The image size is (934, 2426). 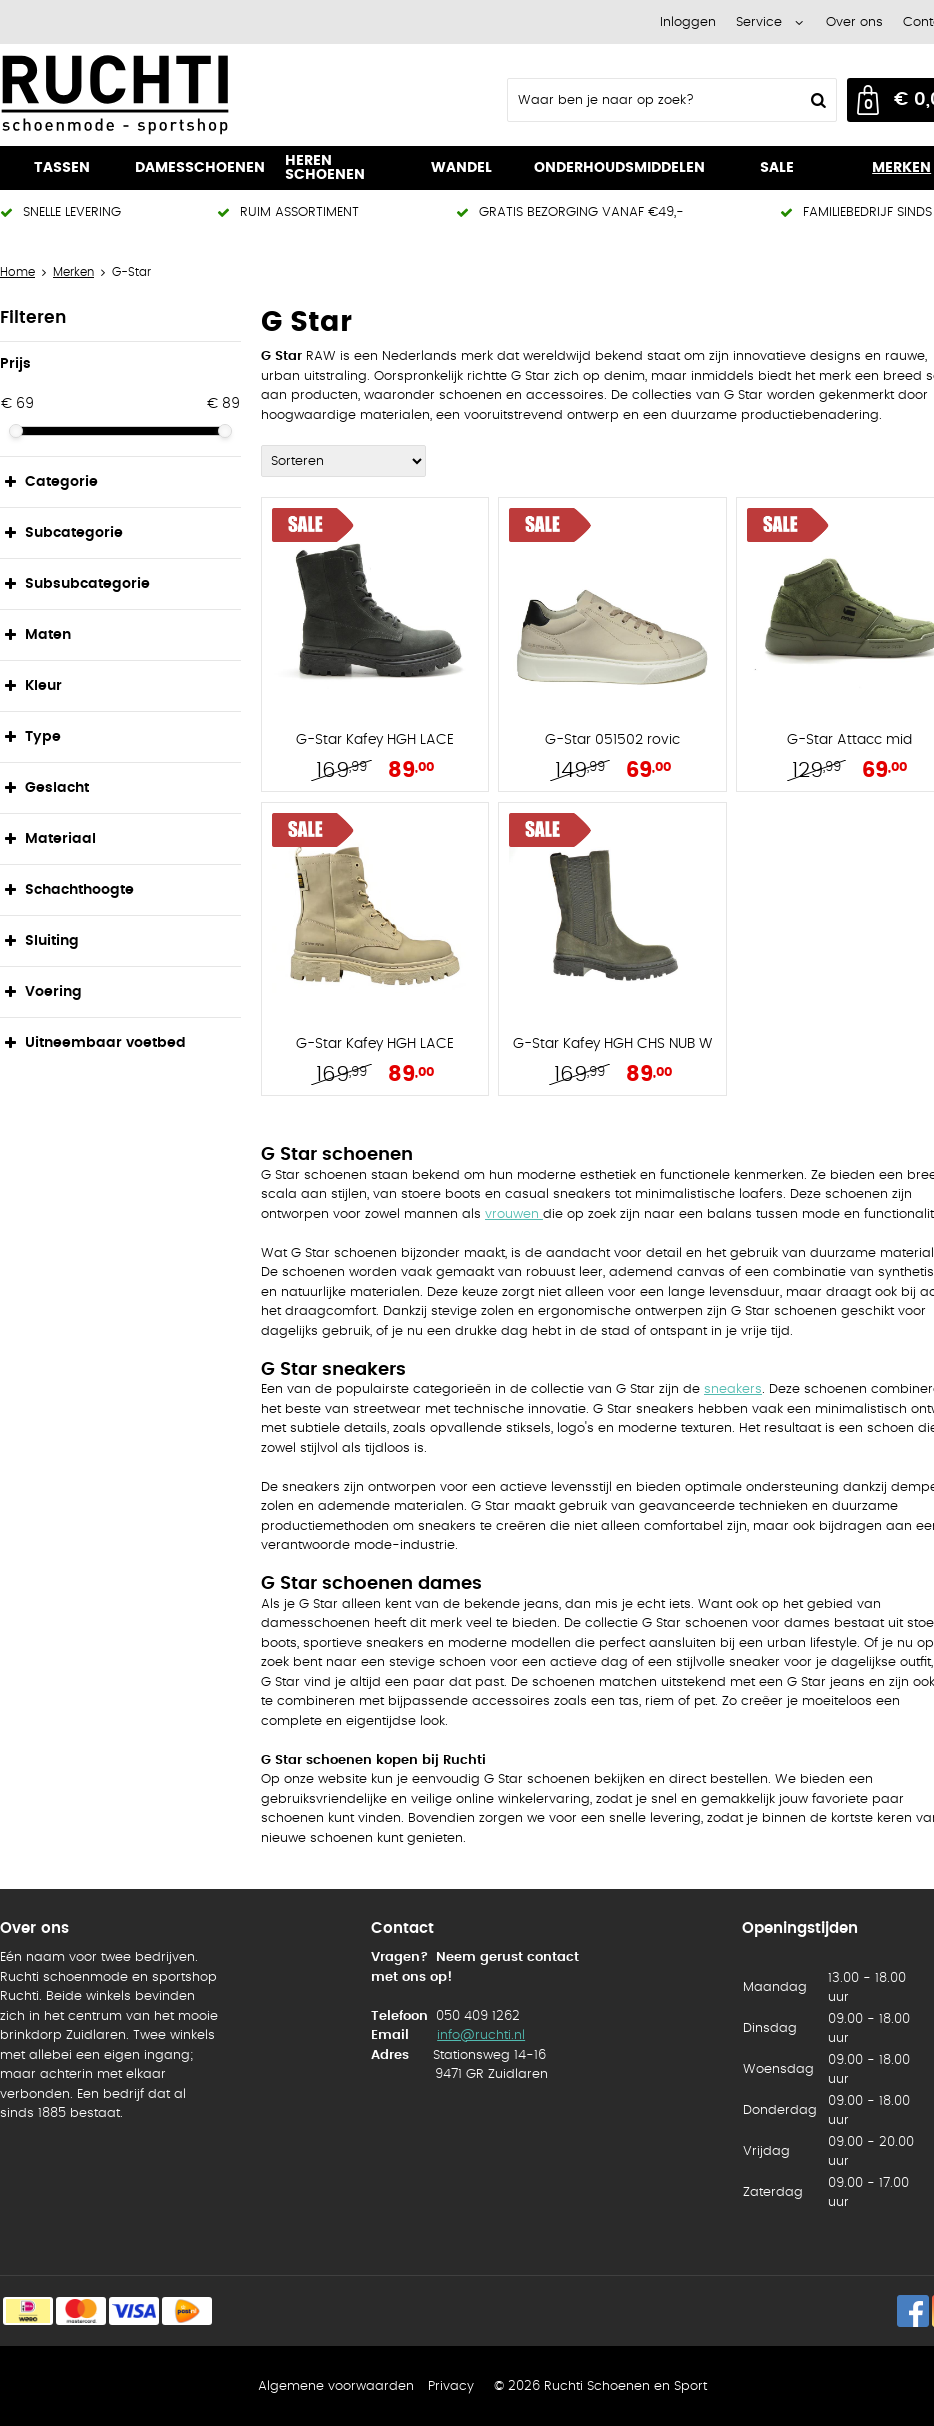 What do you see at coordinates (336, 2386) in the screenshot?
I see `Algemene voorwaarden` at bounding box center [336, 2386].